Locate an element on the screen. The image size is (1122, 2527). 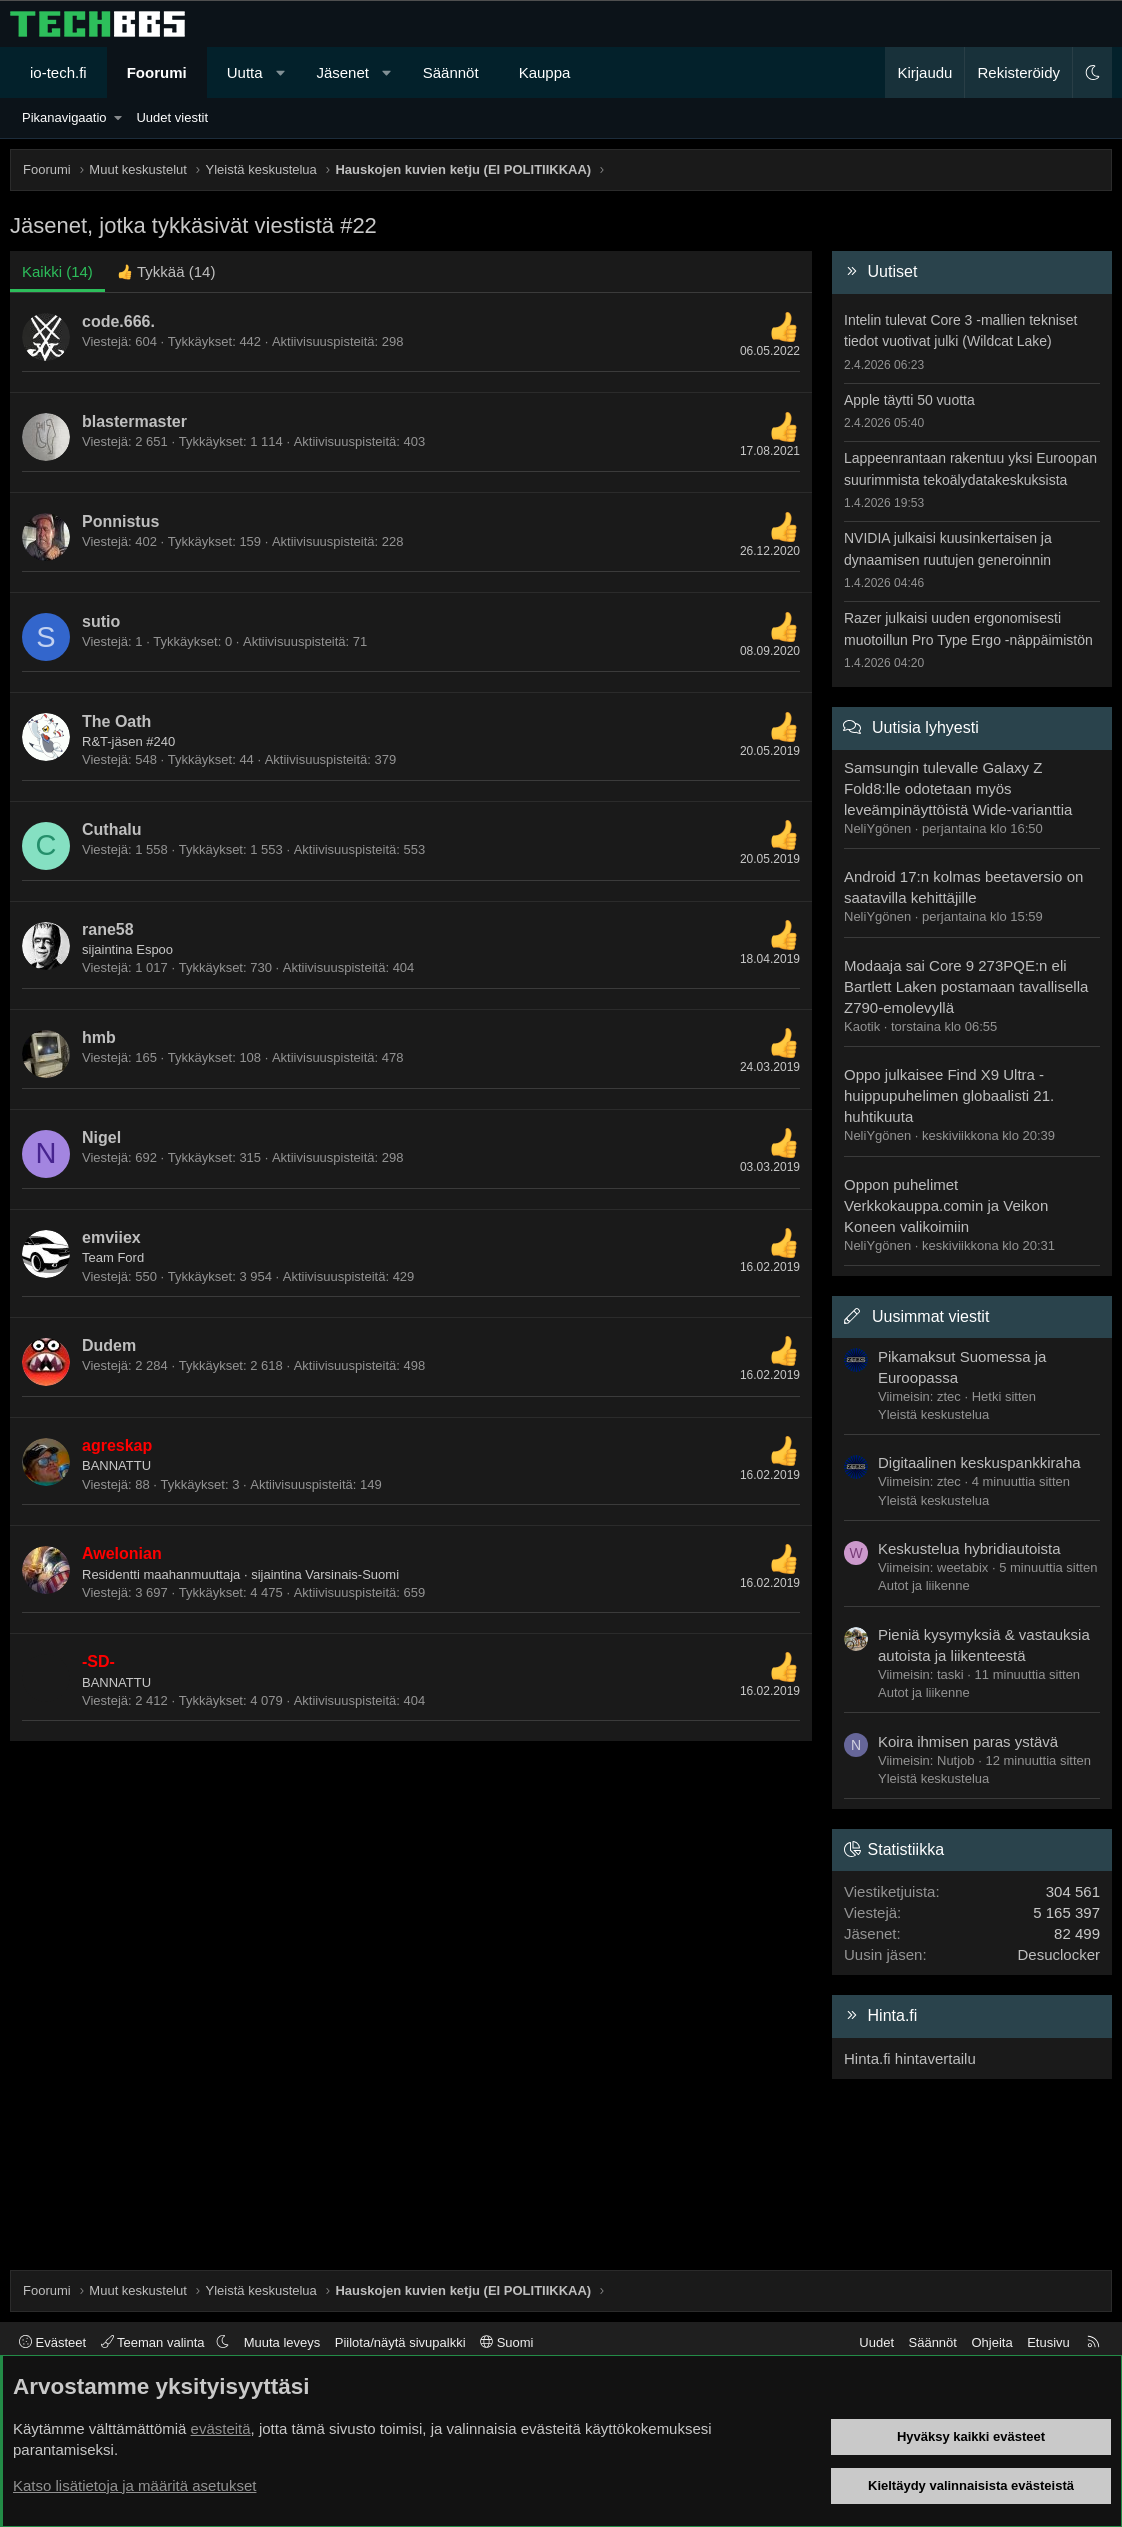
Yleistä keskustelua is located at coordinates (933, 1414).